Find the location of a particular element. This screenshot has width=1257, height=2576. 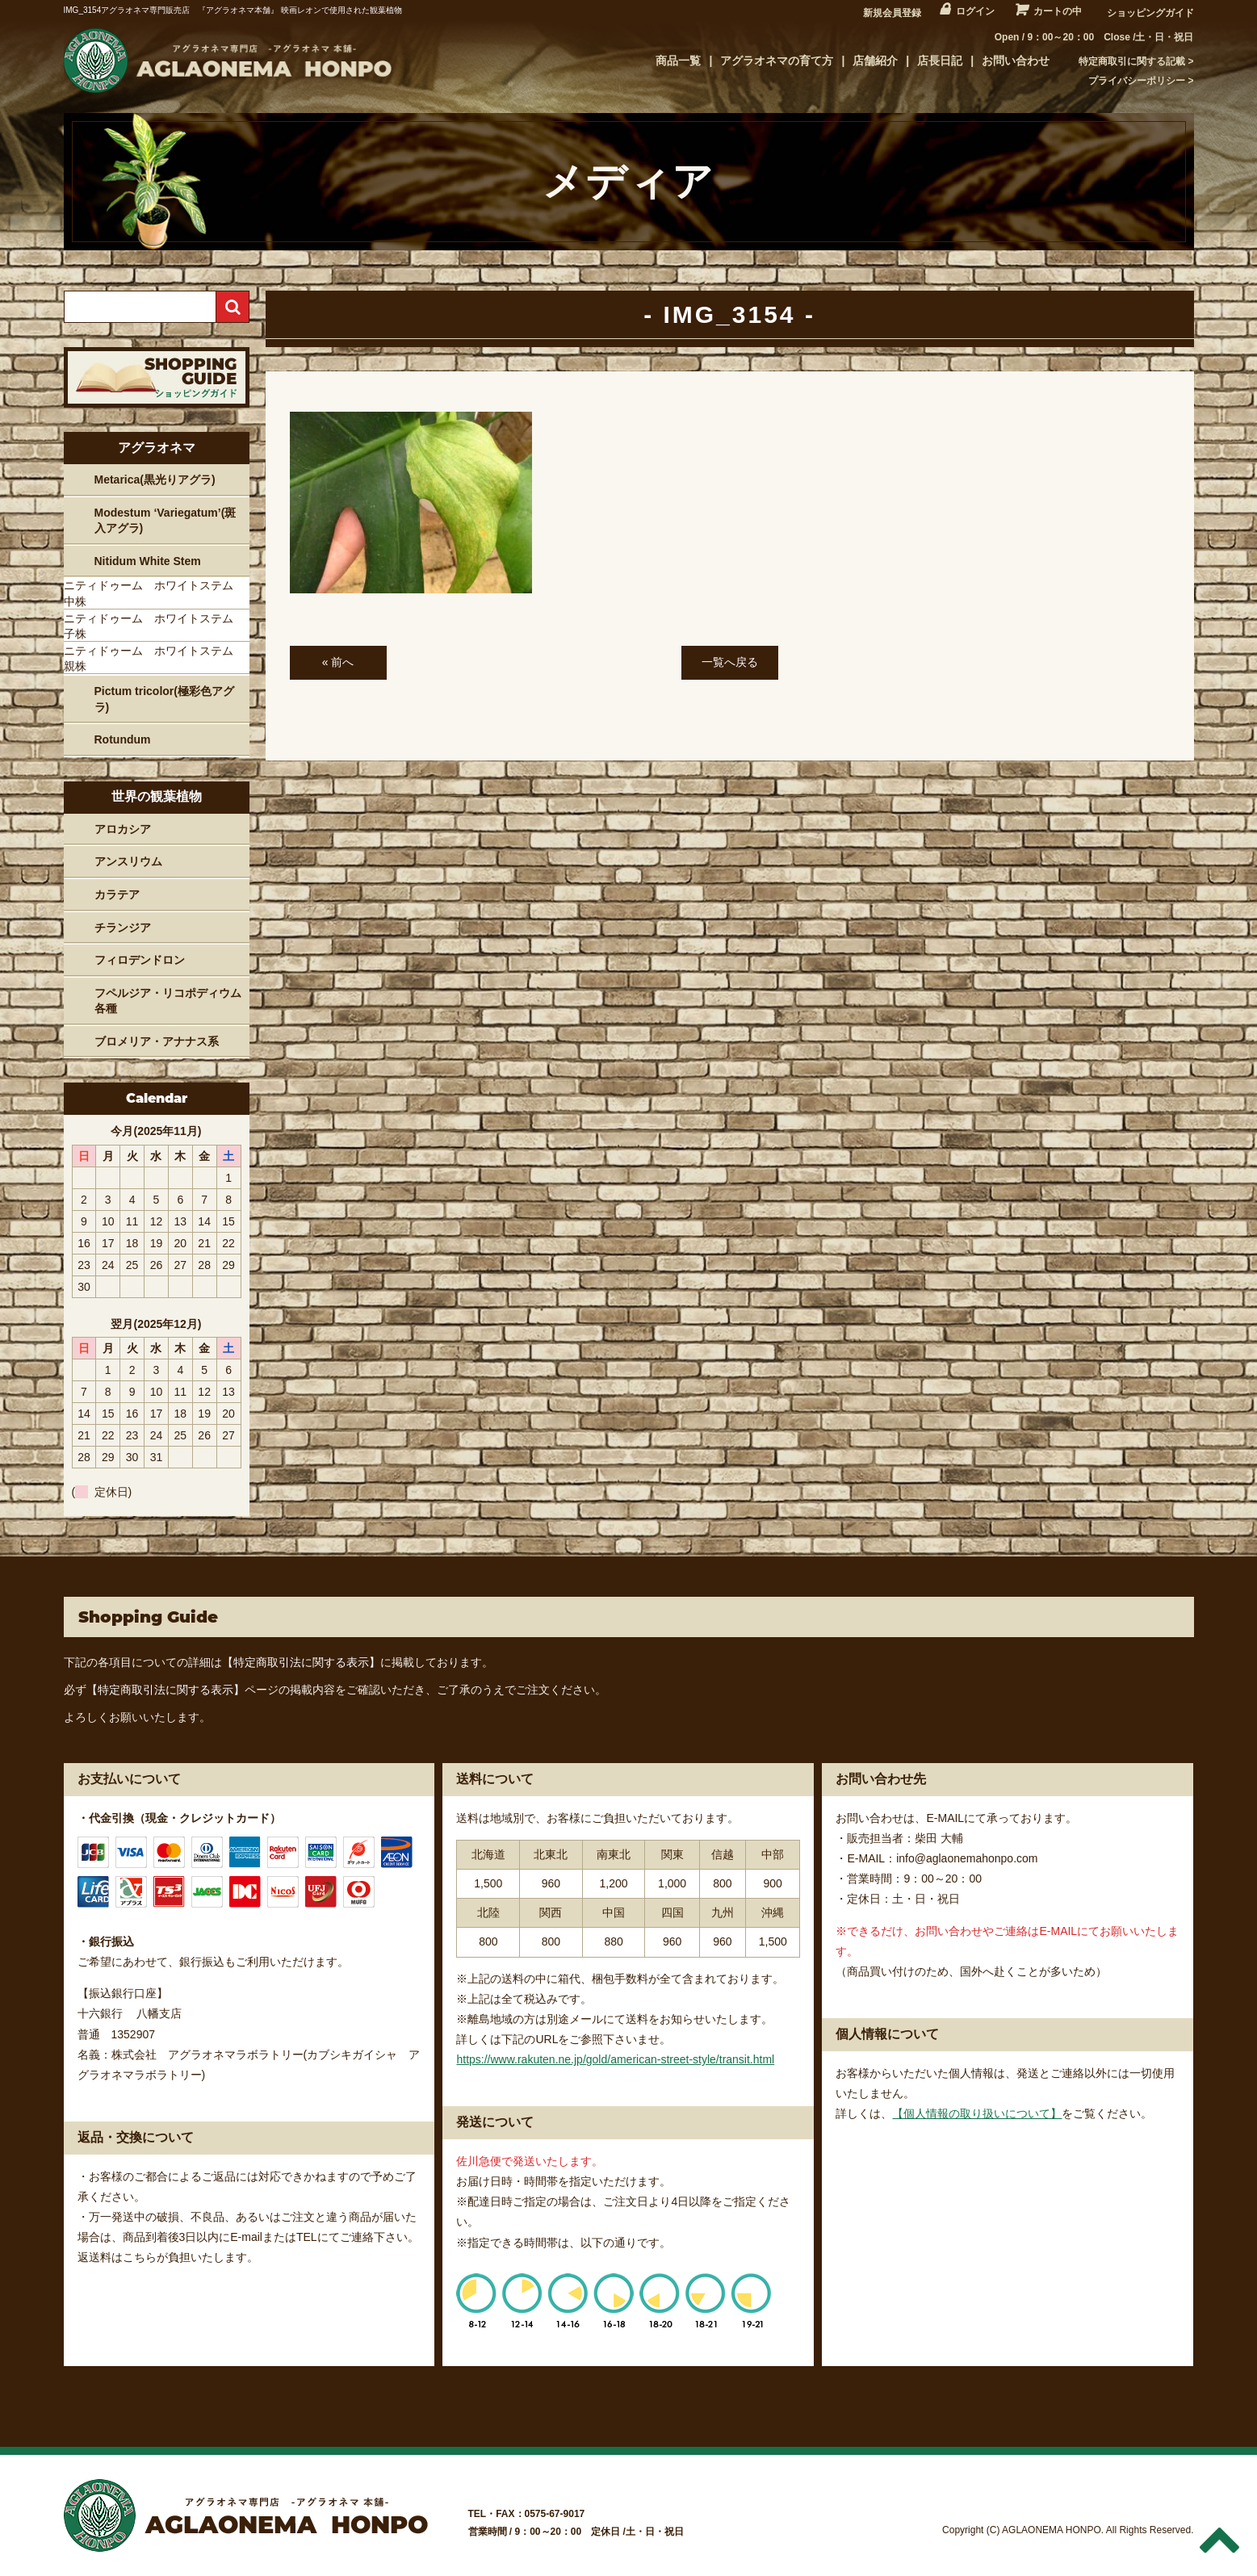

特定商取引に関する記載 is located at coordinates (1132, 61).